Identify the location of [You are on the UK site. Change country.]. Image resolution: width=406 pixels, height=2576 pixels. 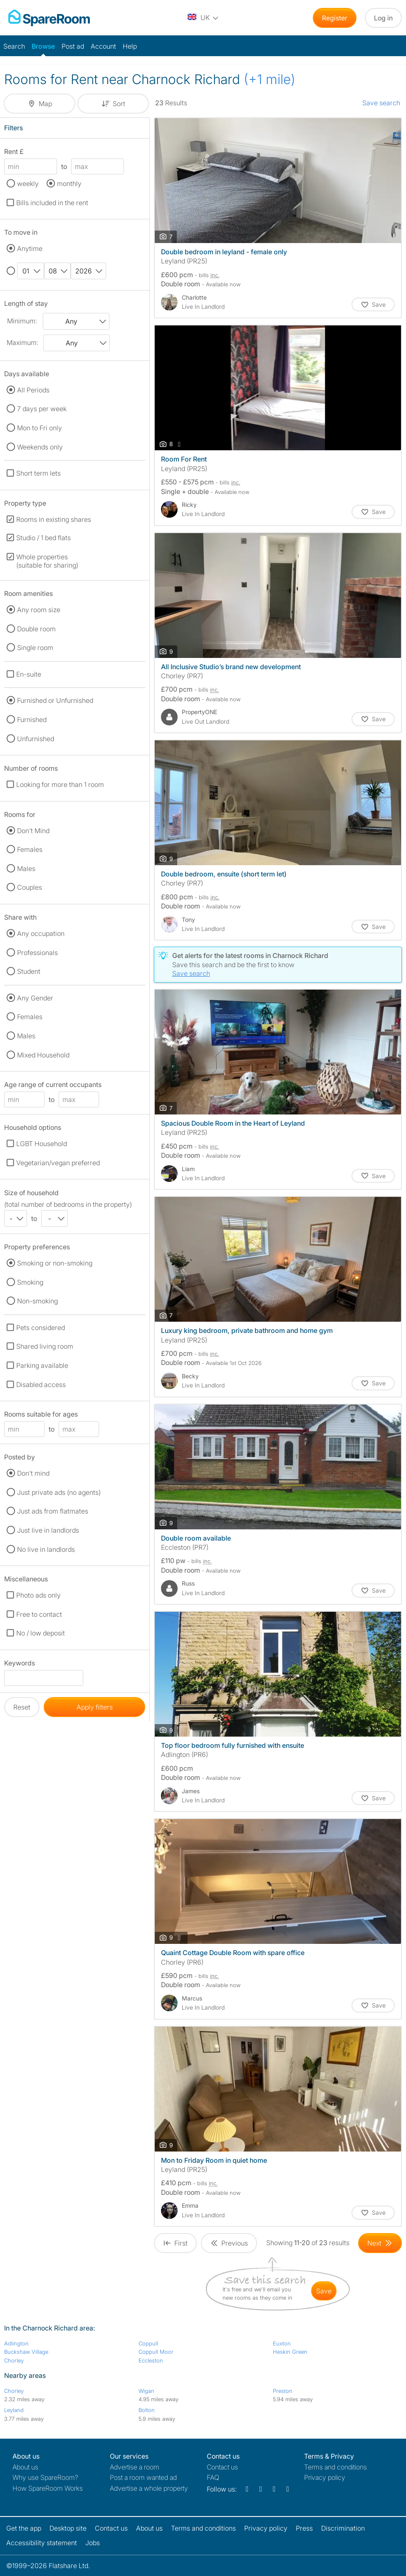
(203, 18).